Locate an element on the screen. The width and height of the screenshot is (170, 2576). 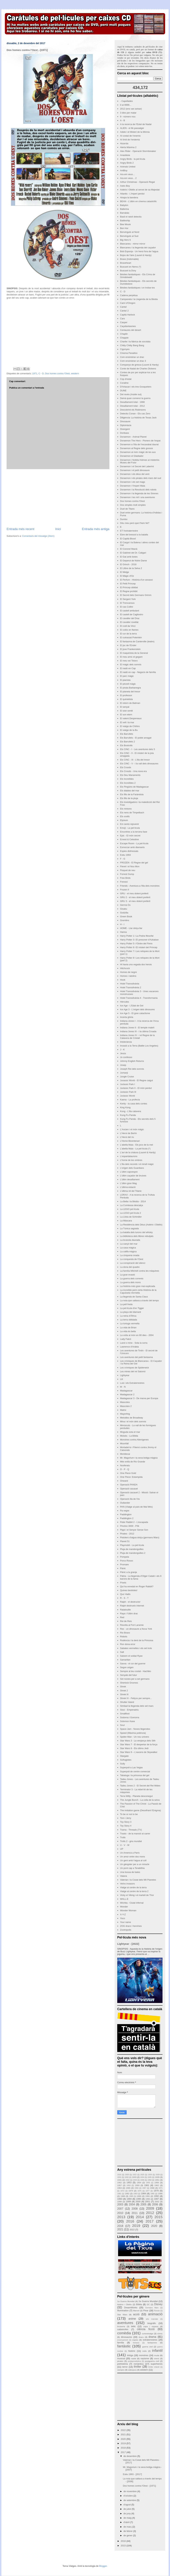
El màgic dels somnis is located at coordinates (130, 664).